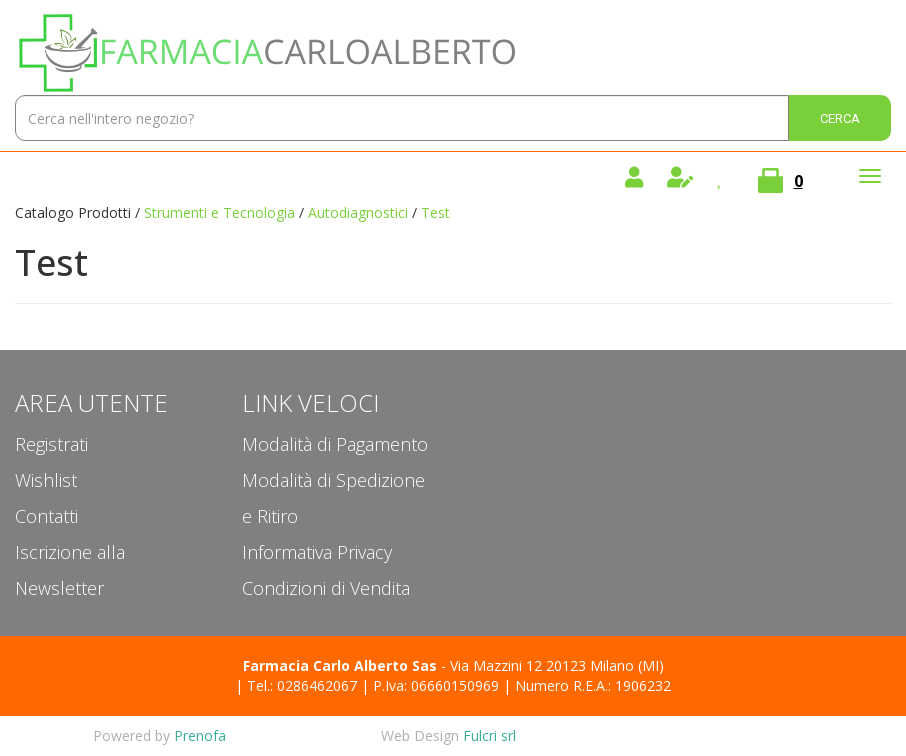 The height and width of the screenshot is (756, 906). What do you see at coordinates (358, 212) in the screenshot?
I see `Autodiagnostici` at bounding box center [358, 212].